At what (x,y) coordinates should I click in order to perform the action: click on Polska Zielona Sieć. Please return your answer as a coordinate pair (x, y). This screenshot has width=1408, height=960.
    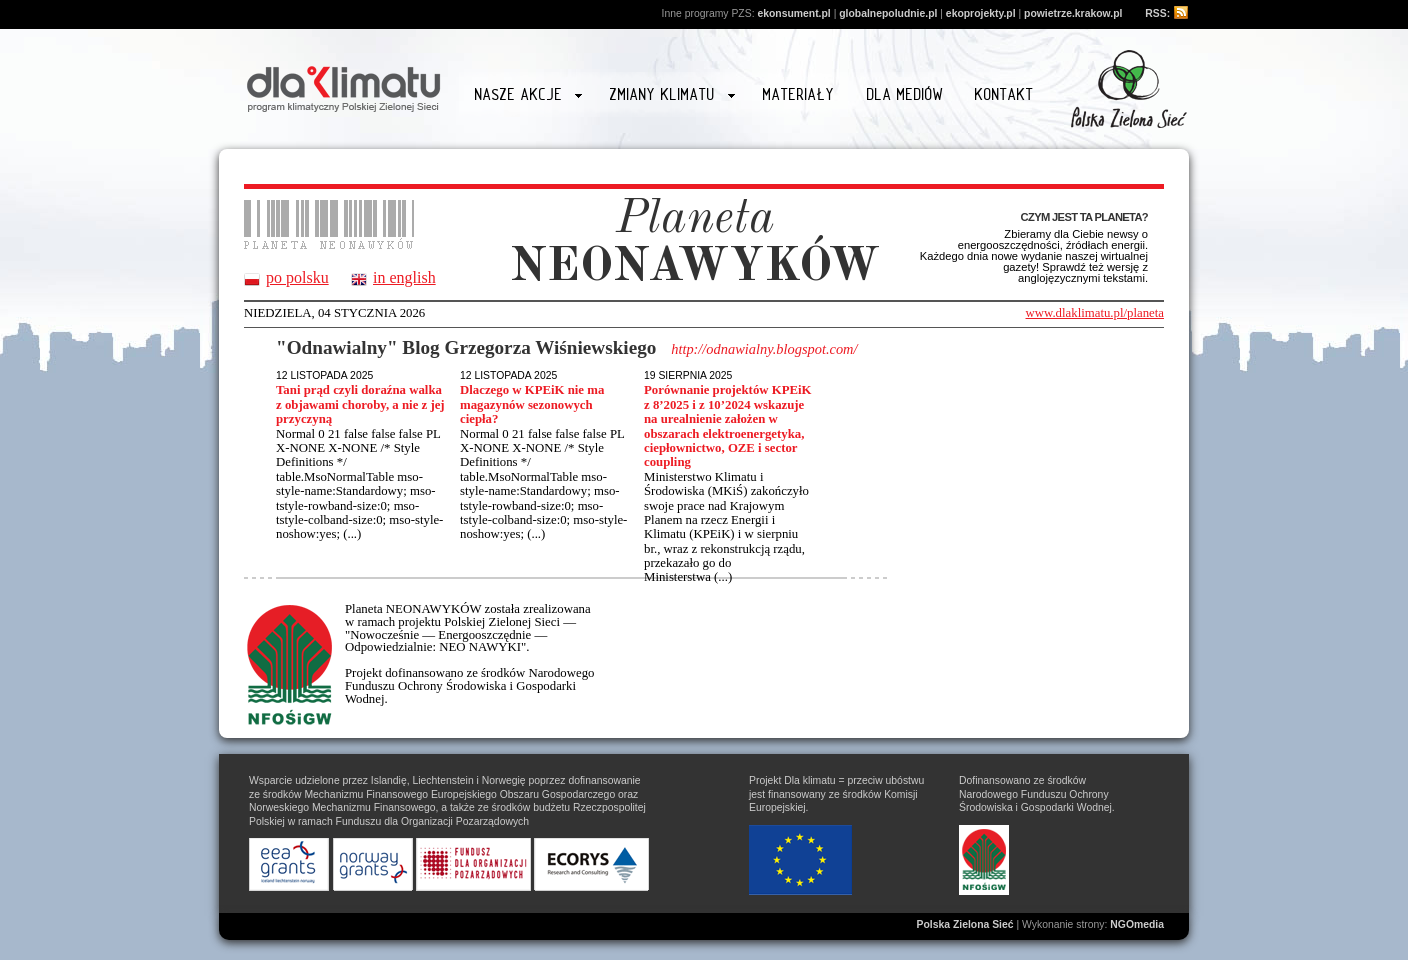
    Looking at the image, I should click on (965, 924).